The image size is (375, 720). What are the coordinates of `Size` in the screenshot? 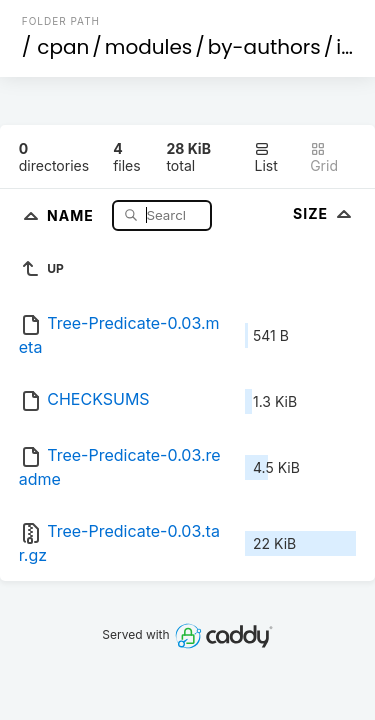 It's located at (324, 213).